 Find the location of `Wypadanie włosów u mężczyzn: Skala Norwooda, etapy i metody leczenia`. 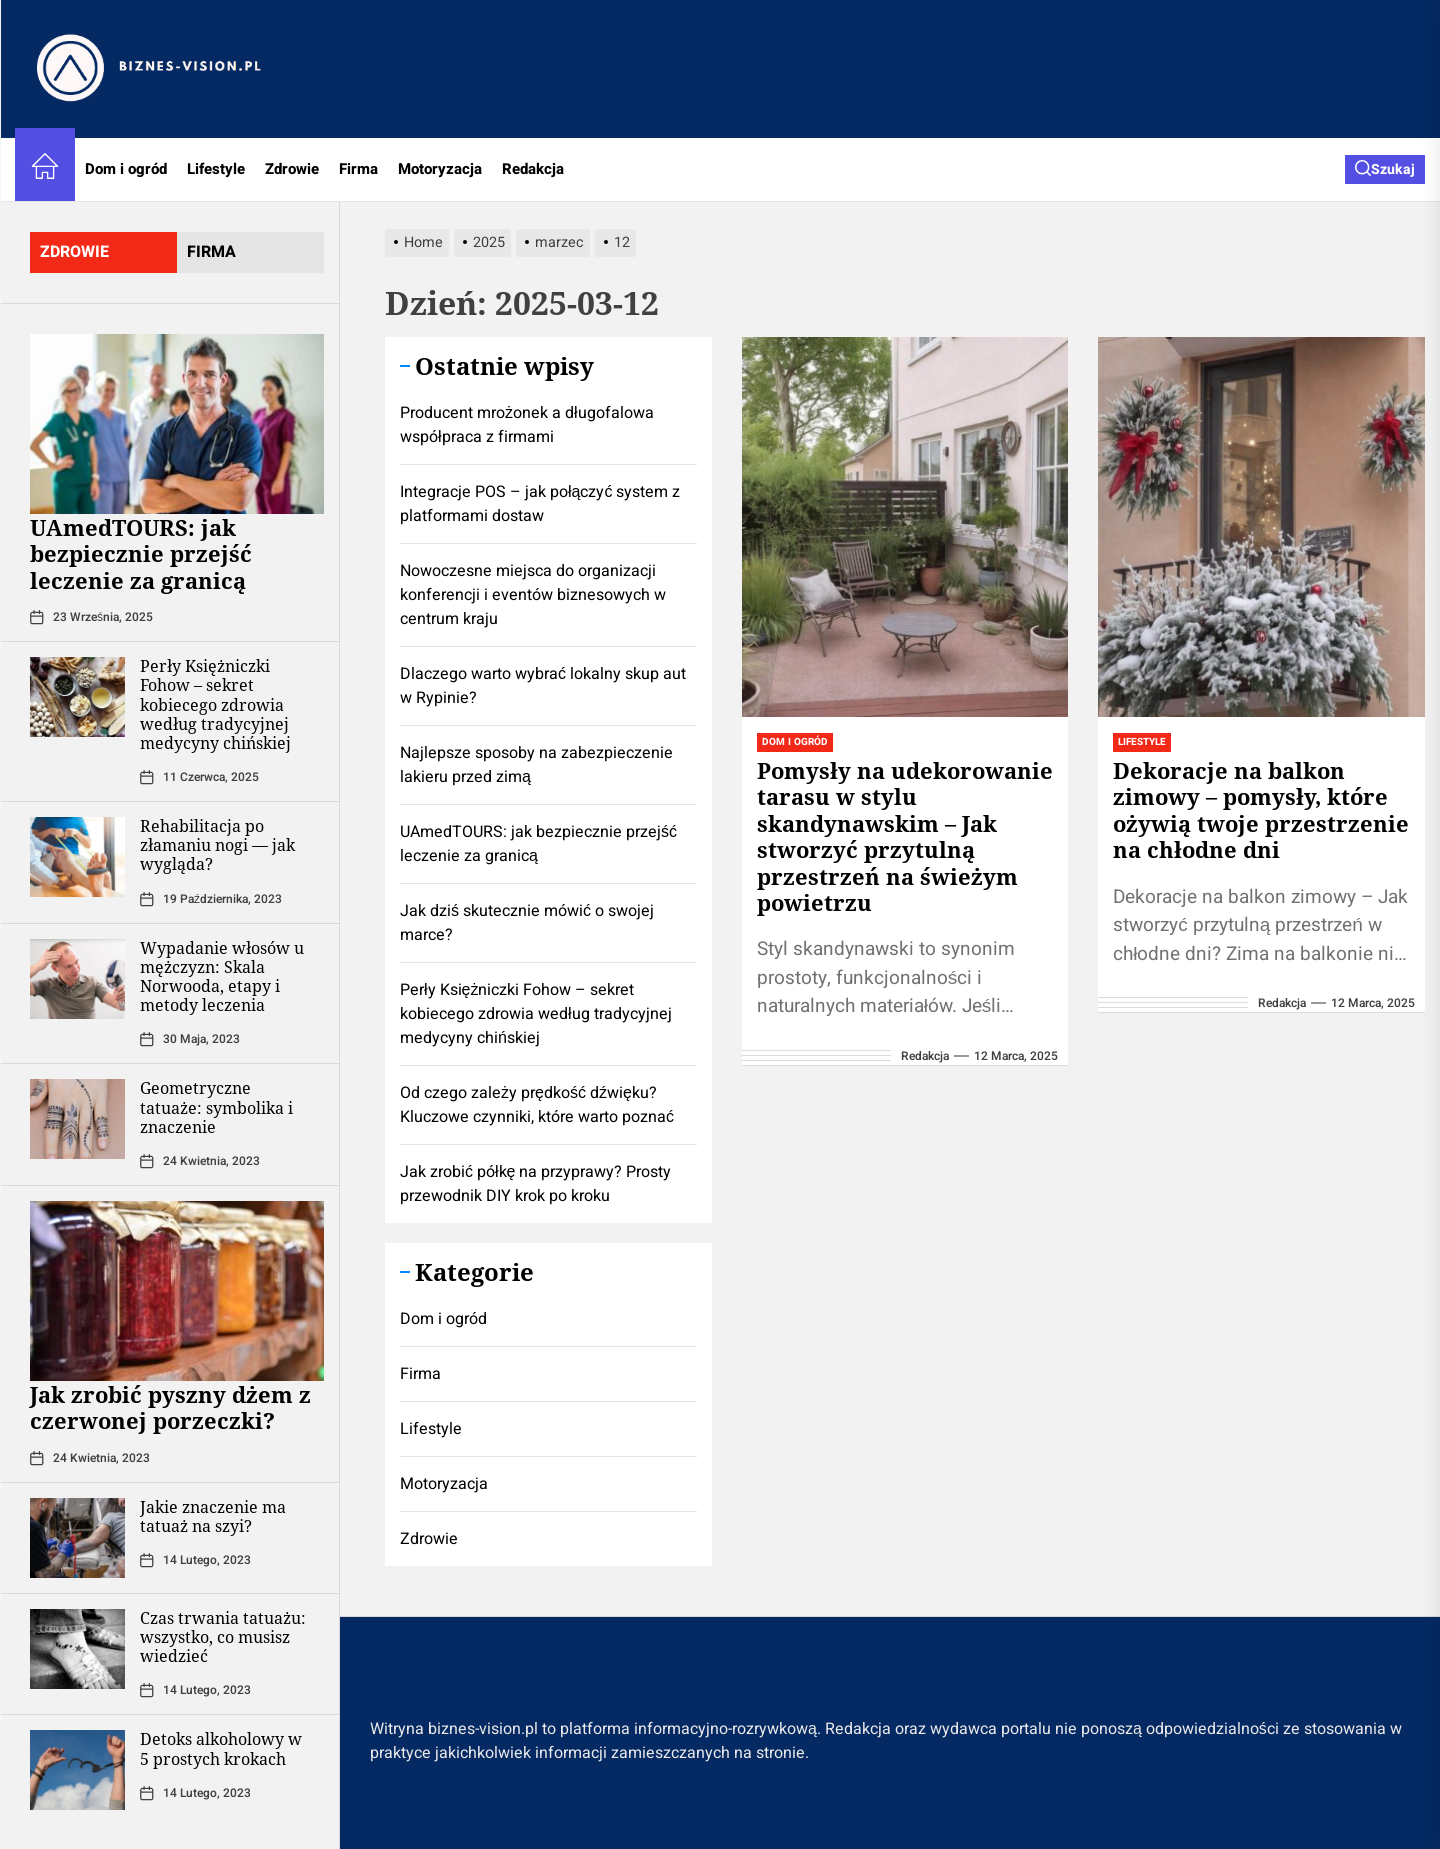

Wypadanie włosów u mężczyzn: Skala Norwooda, etapy i metody leczenia is located at coordinates (222, 977).